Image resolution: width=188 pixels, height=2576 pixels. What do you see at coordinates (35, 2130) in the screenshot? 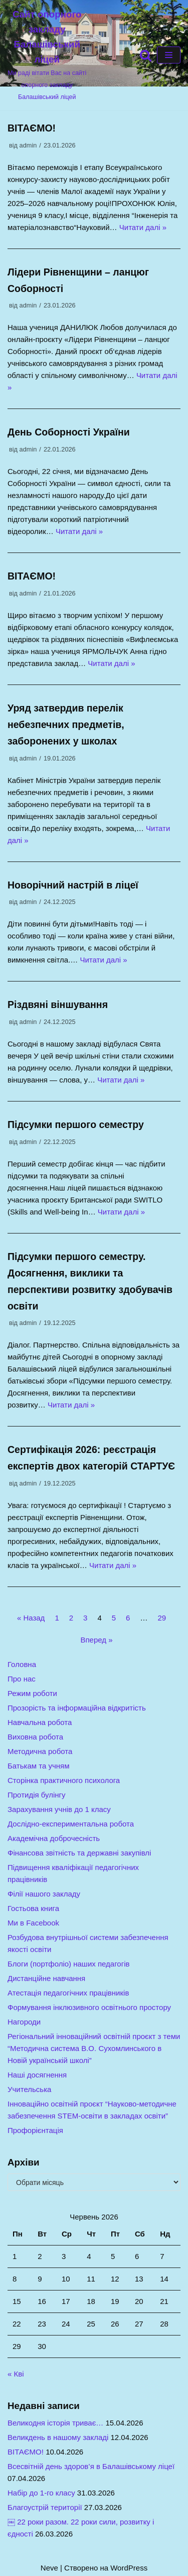
I see `Профорієнтація` at bounding box center [35, 2130].